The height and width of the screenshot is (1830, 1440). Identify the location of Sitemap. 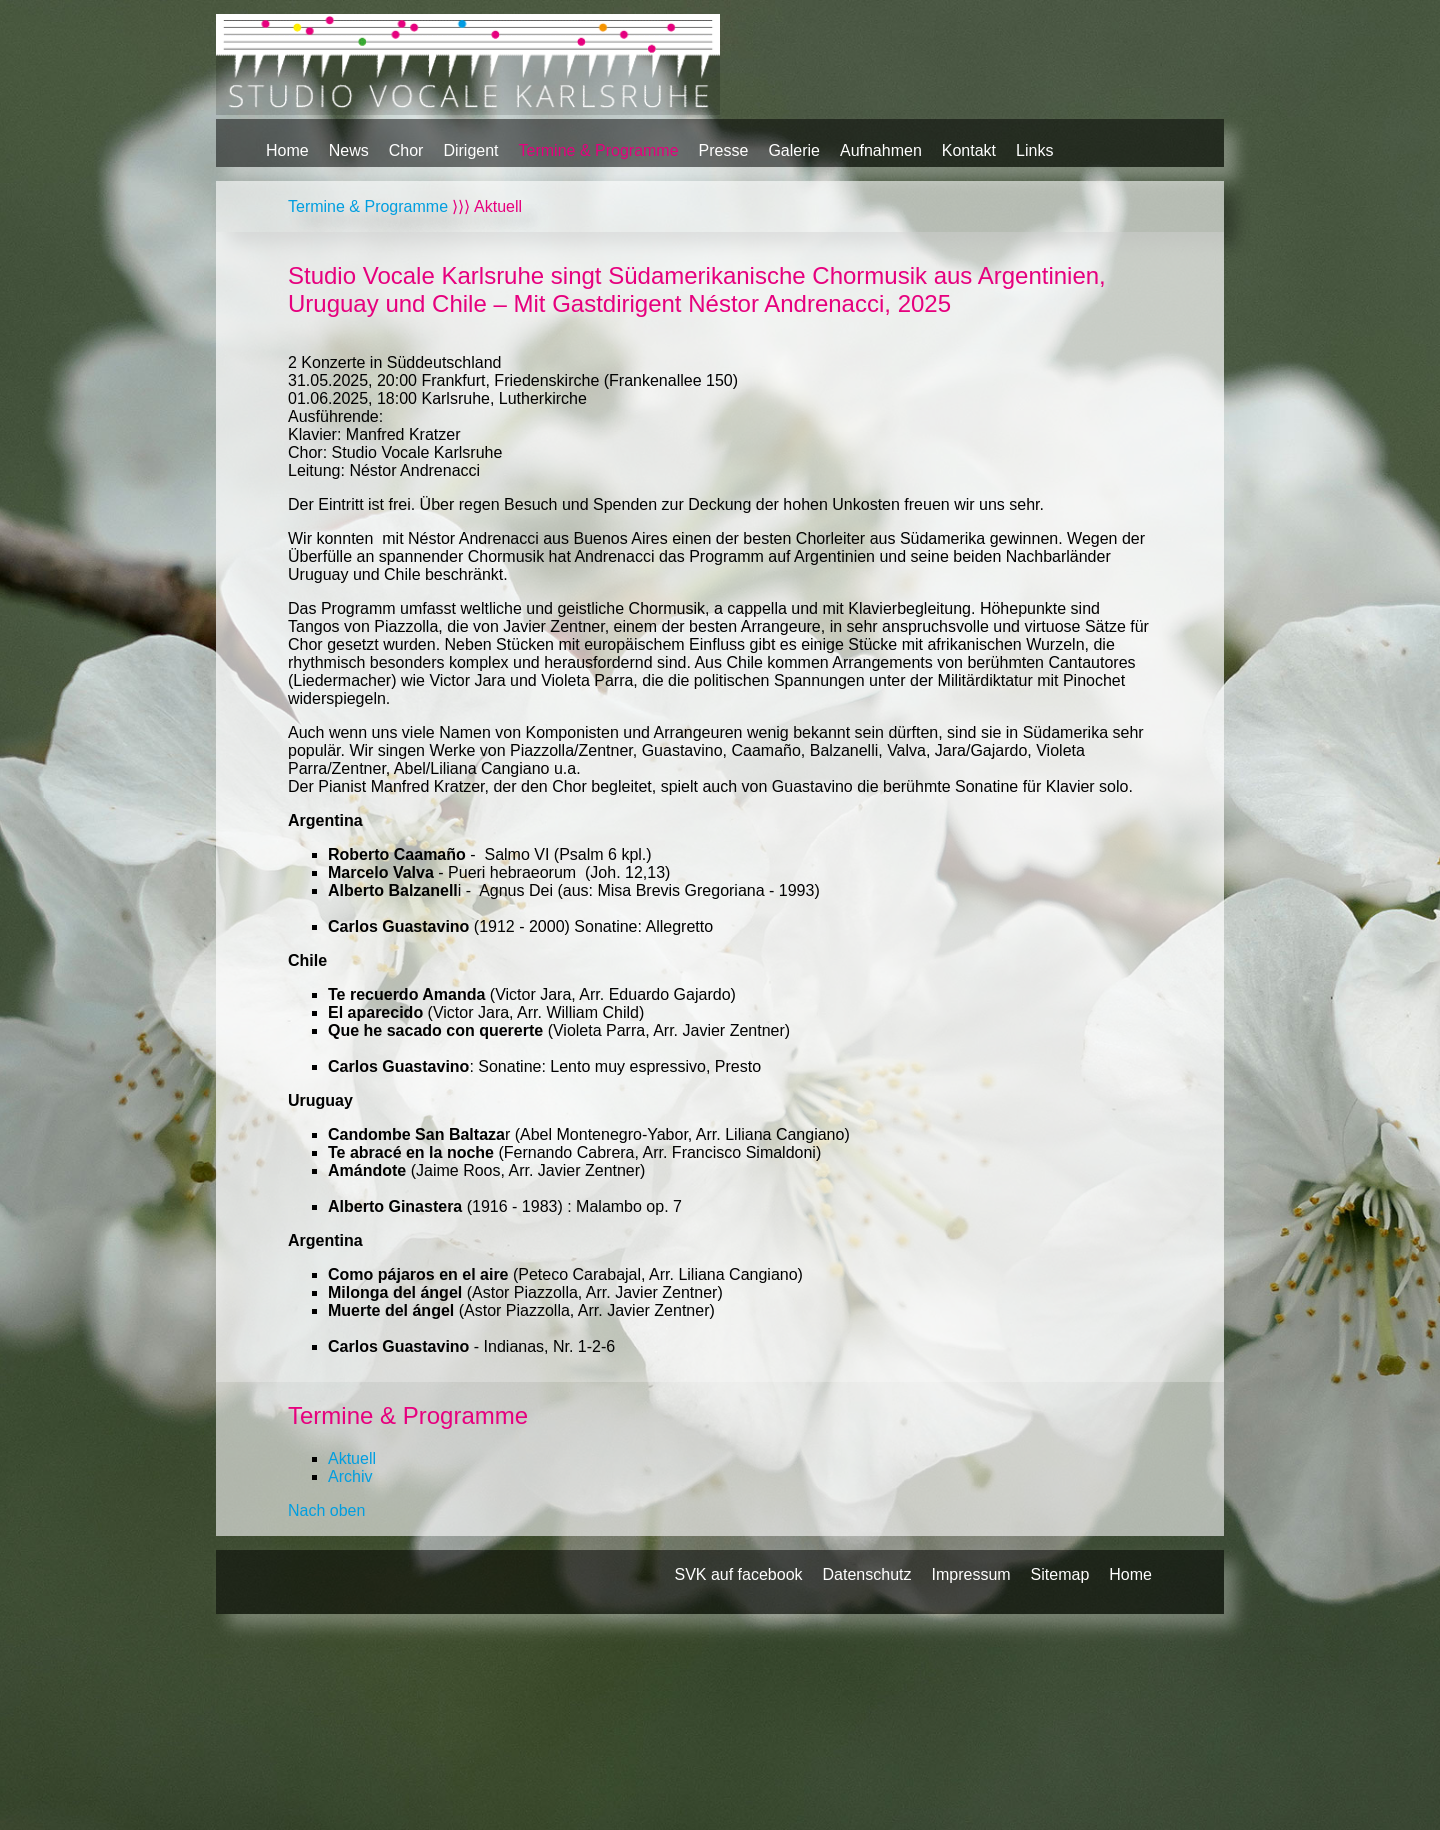
(1060, 1574).